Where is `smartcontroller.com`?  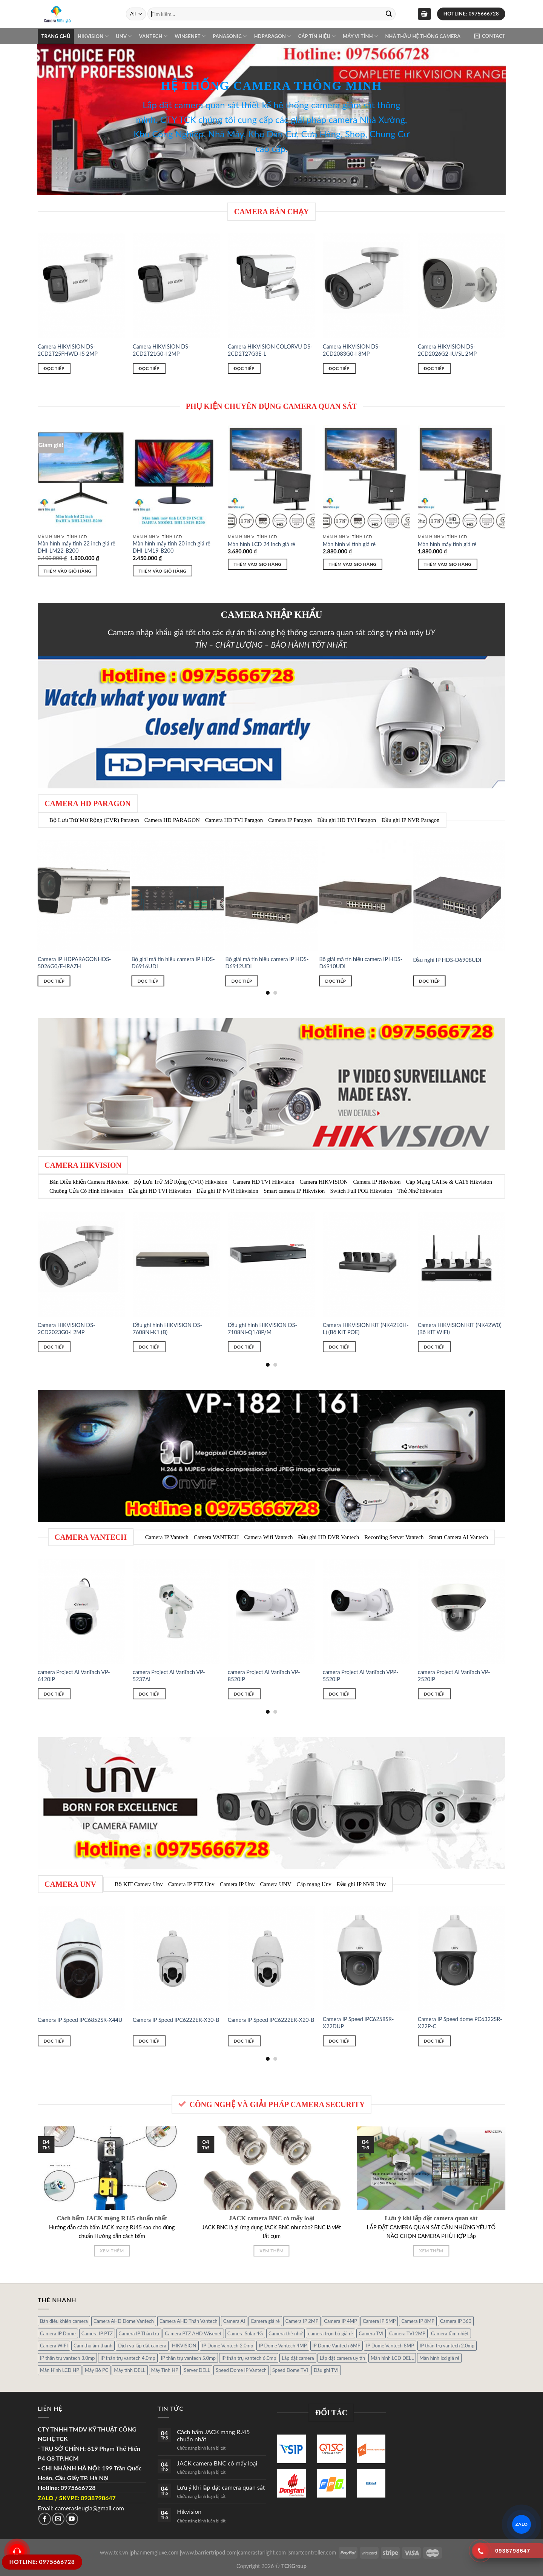
smartcontroller.com is located at coordinates (312, 2552).